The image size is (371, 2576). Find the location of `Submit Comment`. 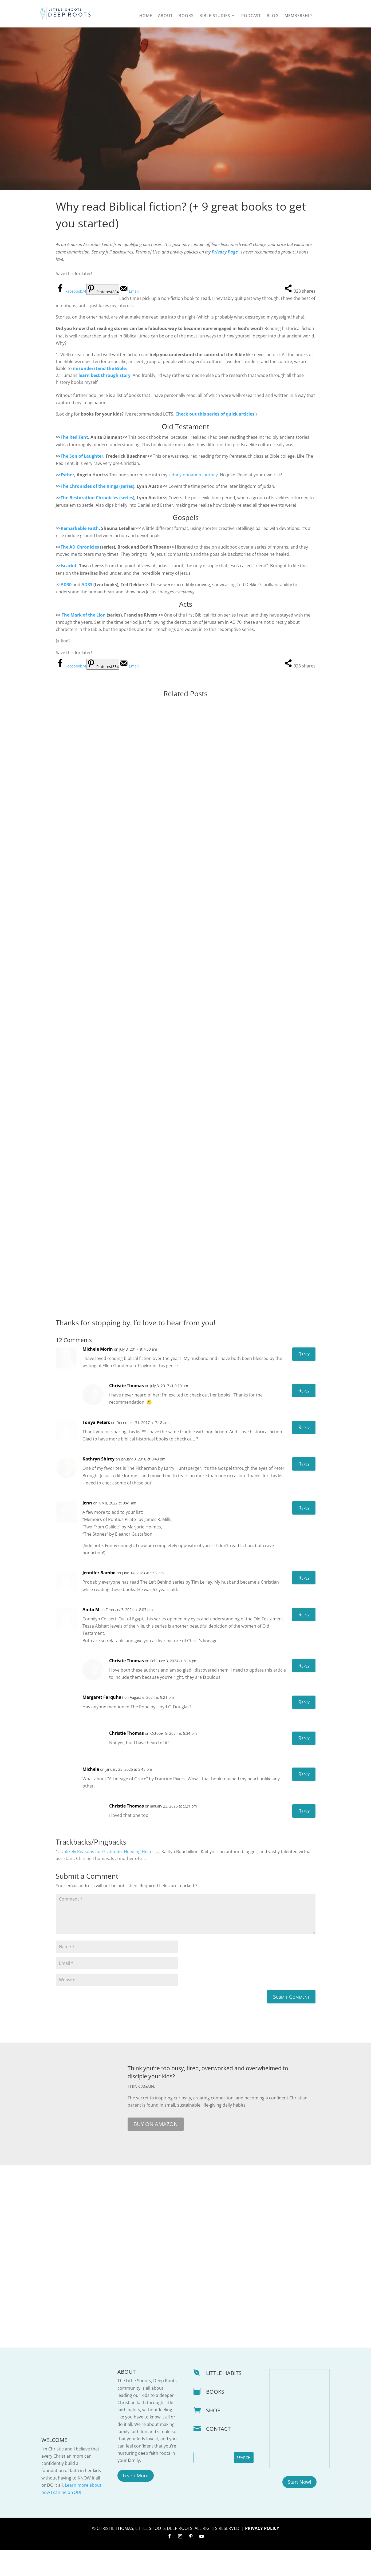

Submit Comment is located at coordinates (291, 2022).